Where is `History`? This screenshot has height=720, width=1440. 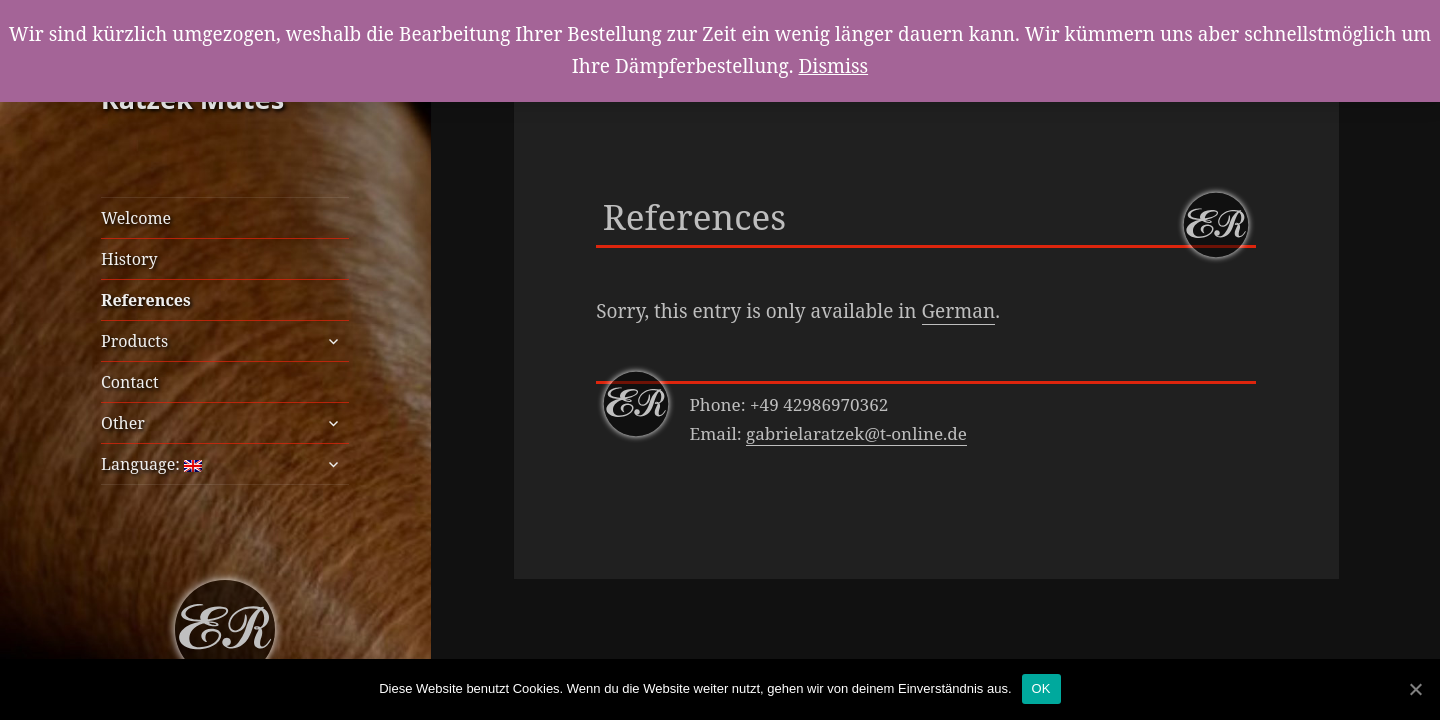 History is located at coordinates (129, 259).